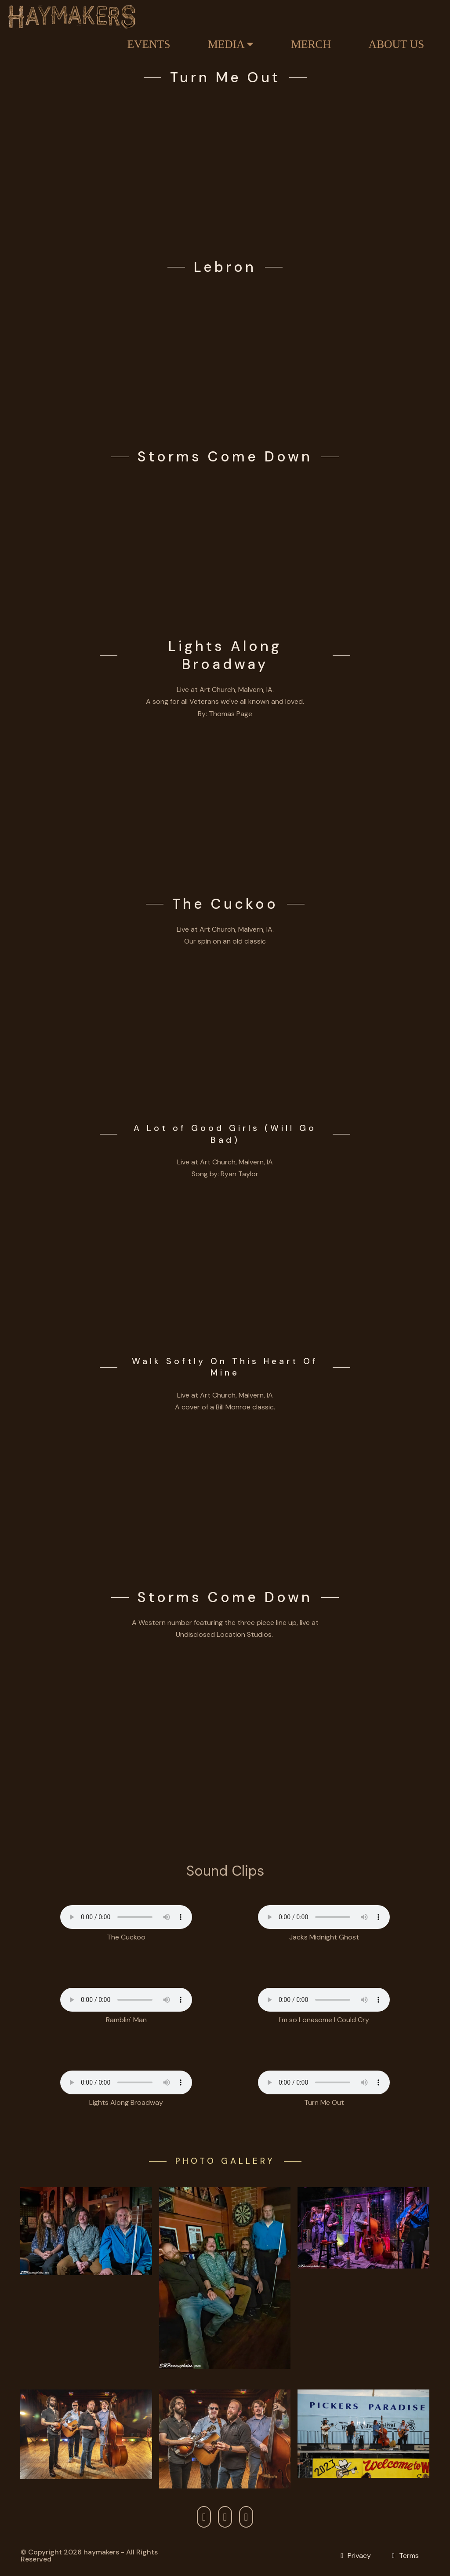  I want to click on [Lebron], so click(225, 352).